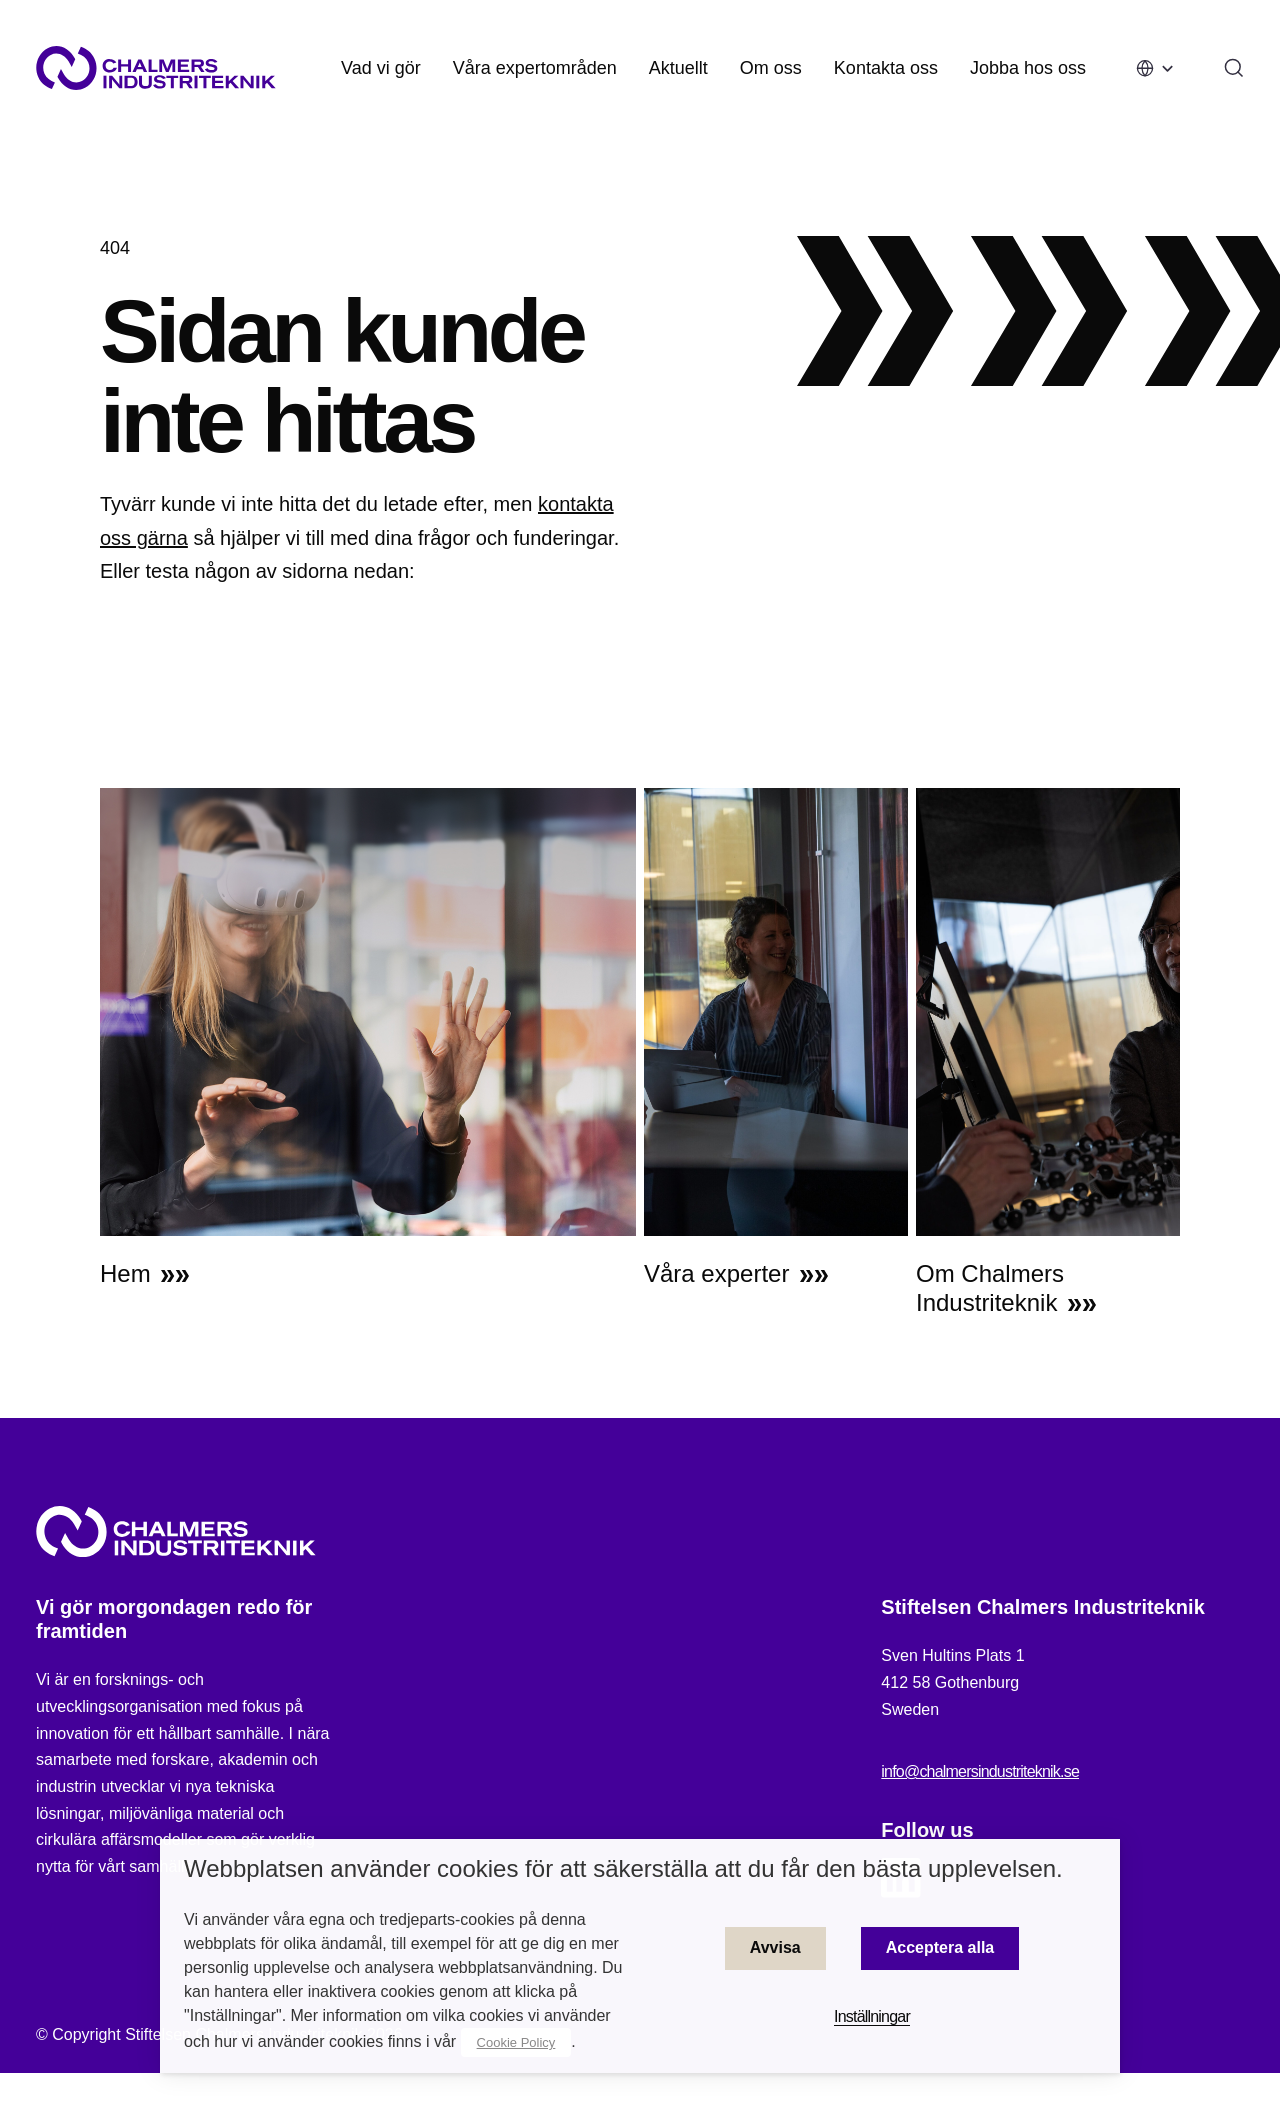 Image resolution: width=1280 pixels, height=2105 pixels. I want to click on [Site logo], so click(156, 68).